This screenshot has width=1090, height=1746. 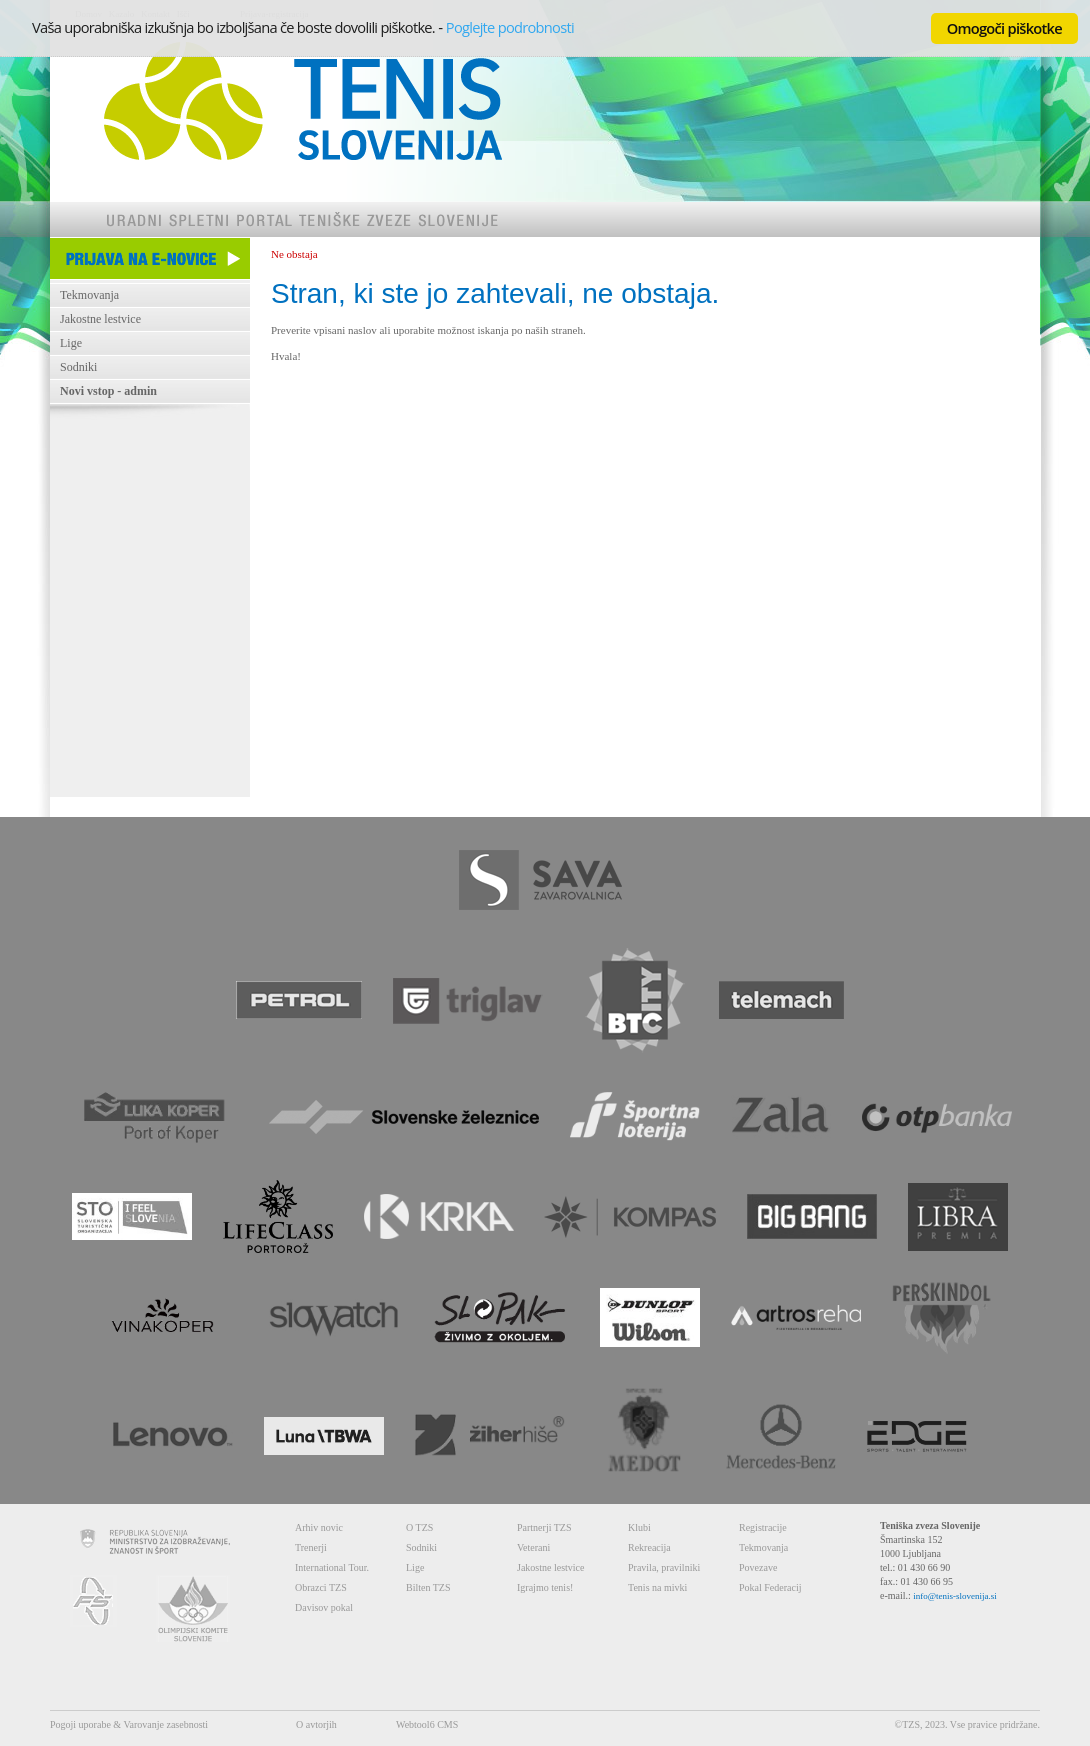 I want to click on Trenerji, so click(x=311, y=1547).